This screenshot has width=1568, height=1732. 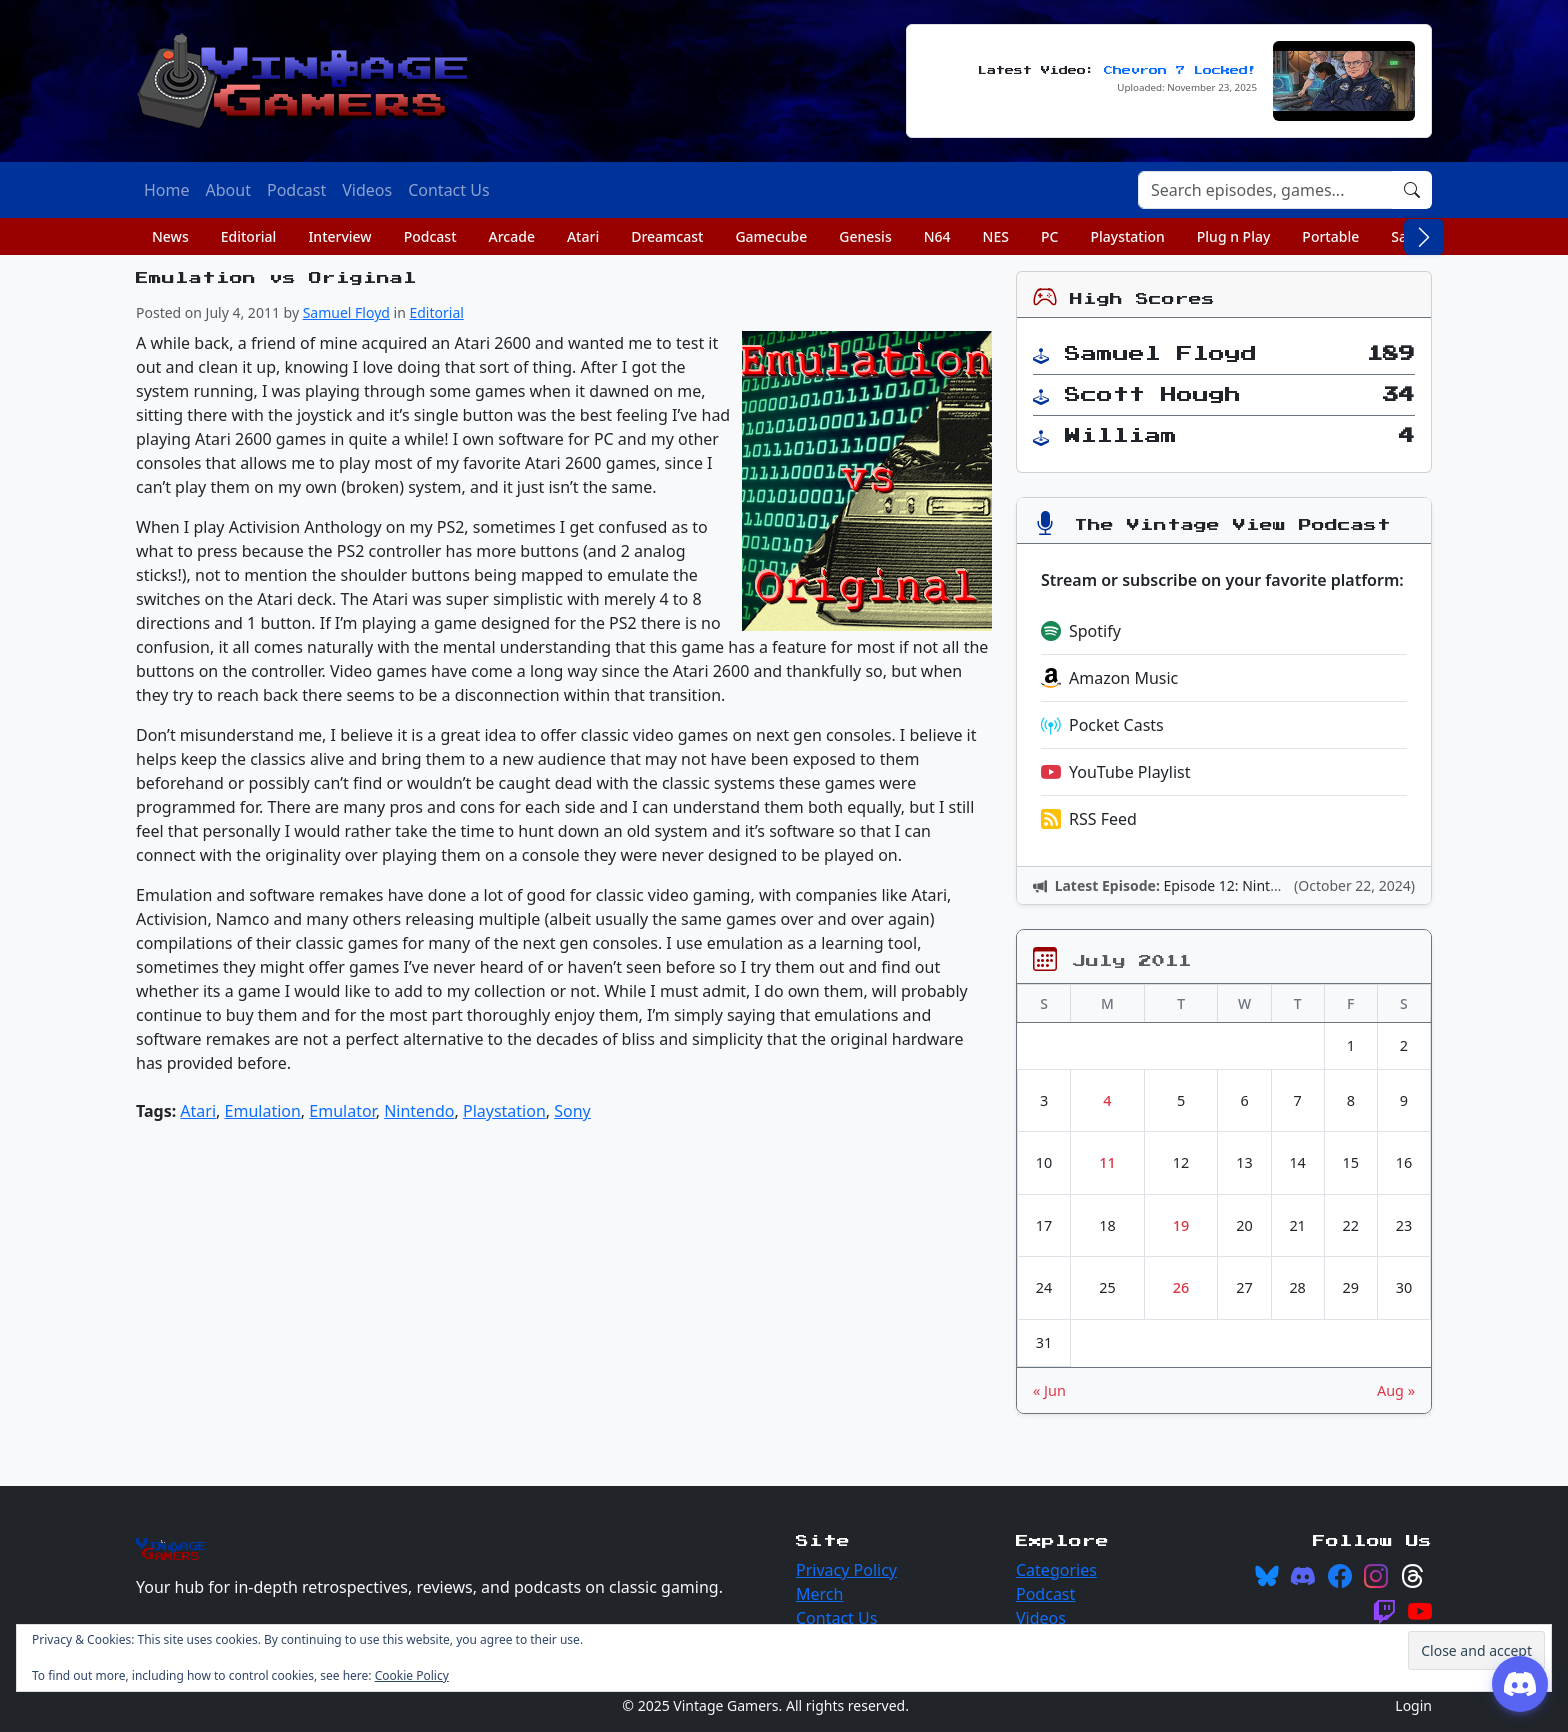 What do you see at coordinates (419, 1111) in the screenshot?
I see `Nintendo` at bounding box center [419, 1111].